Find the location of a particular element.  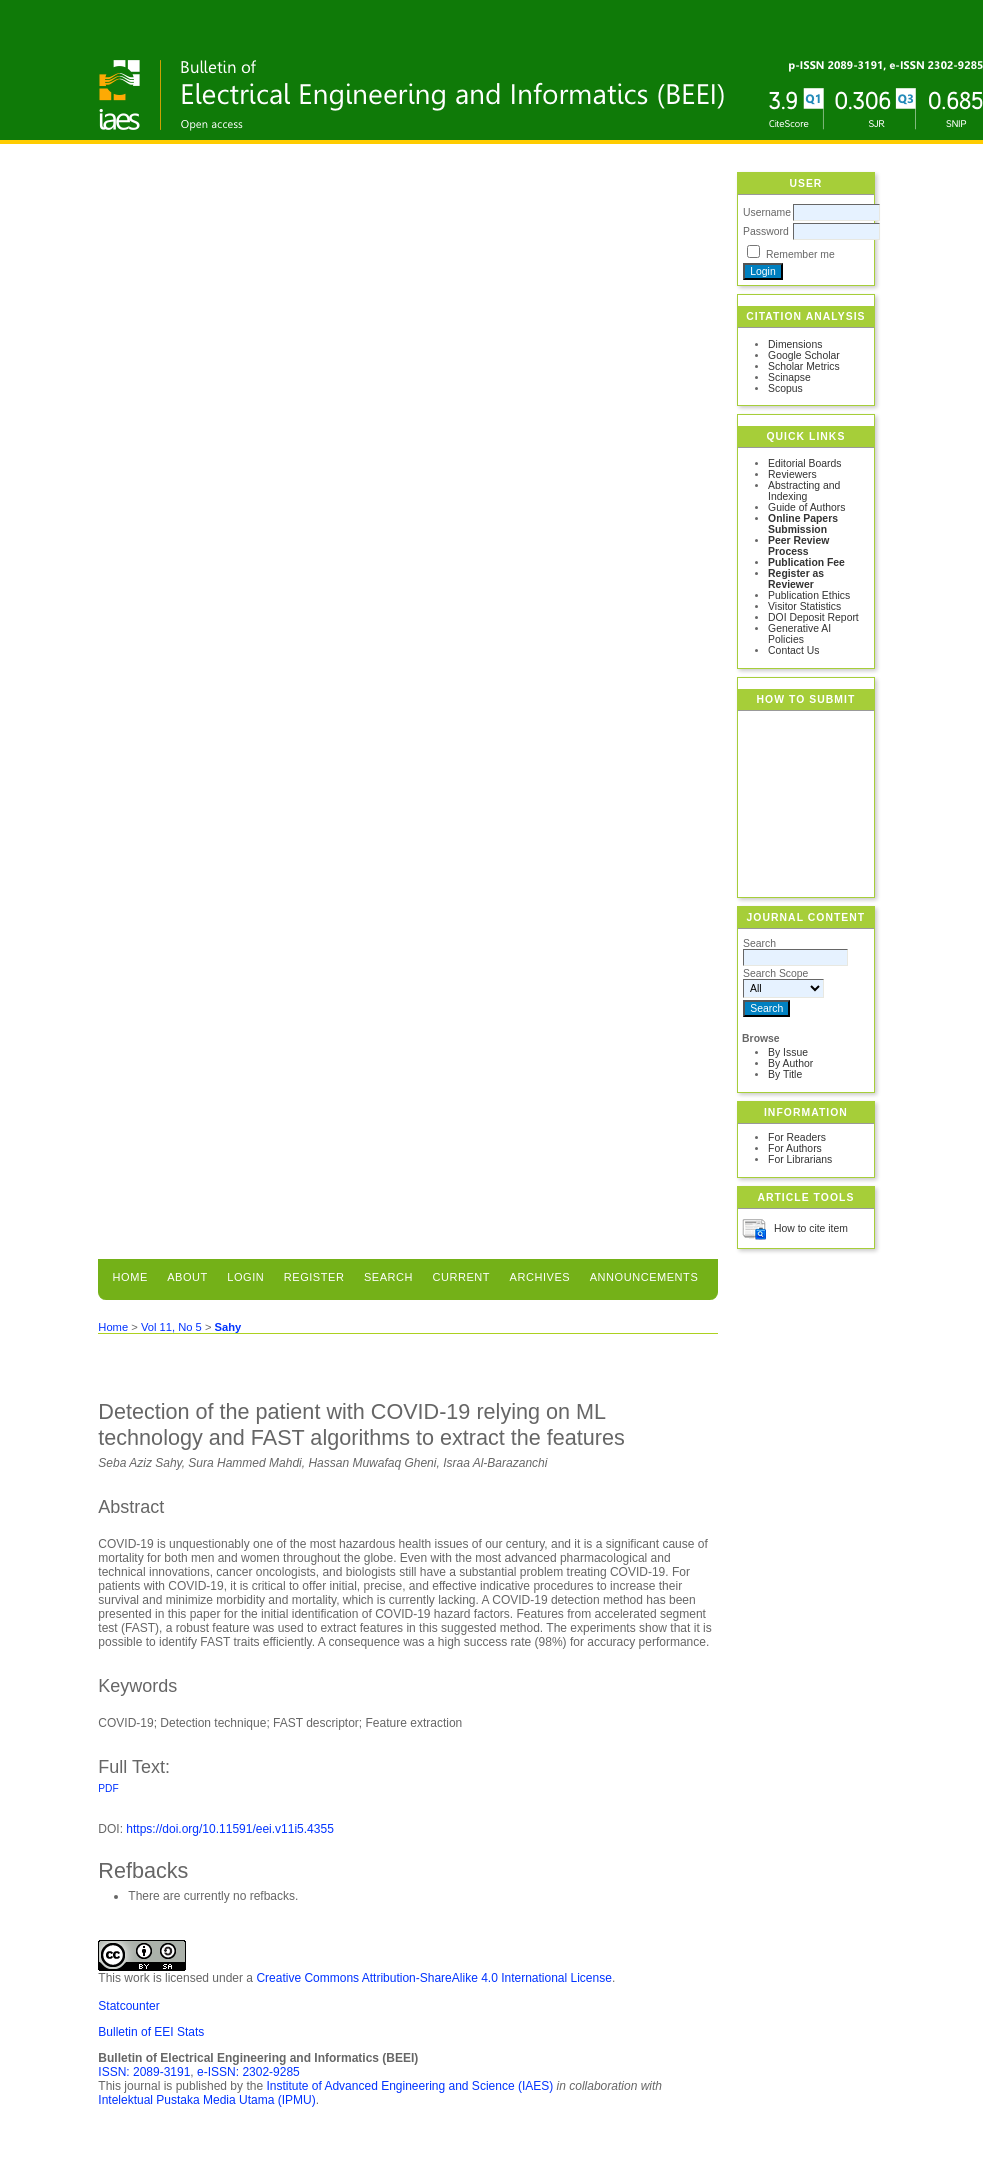

Announcements is located at coordinates (644, 1277).